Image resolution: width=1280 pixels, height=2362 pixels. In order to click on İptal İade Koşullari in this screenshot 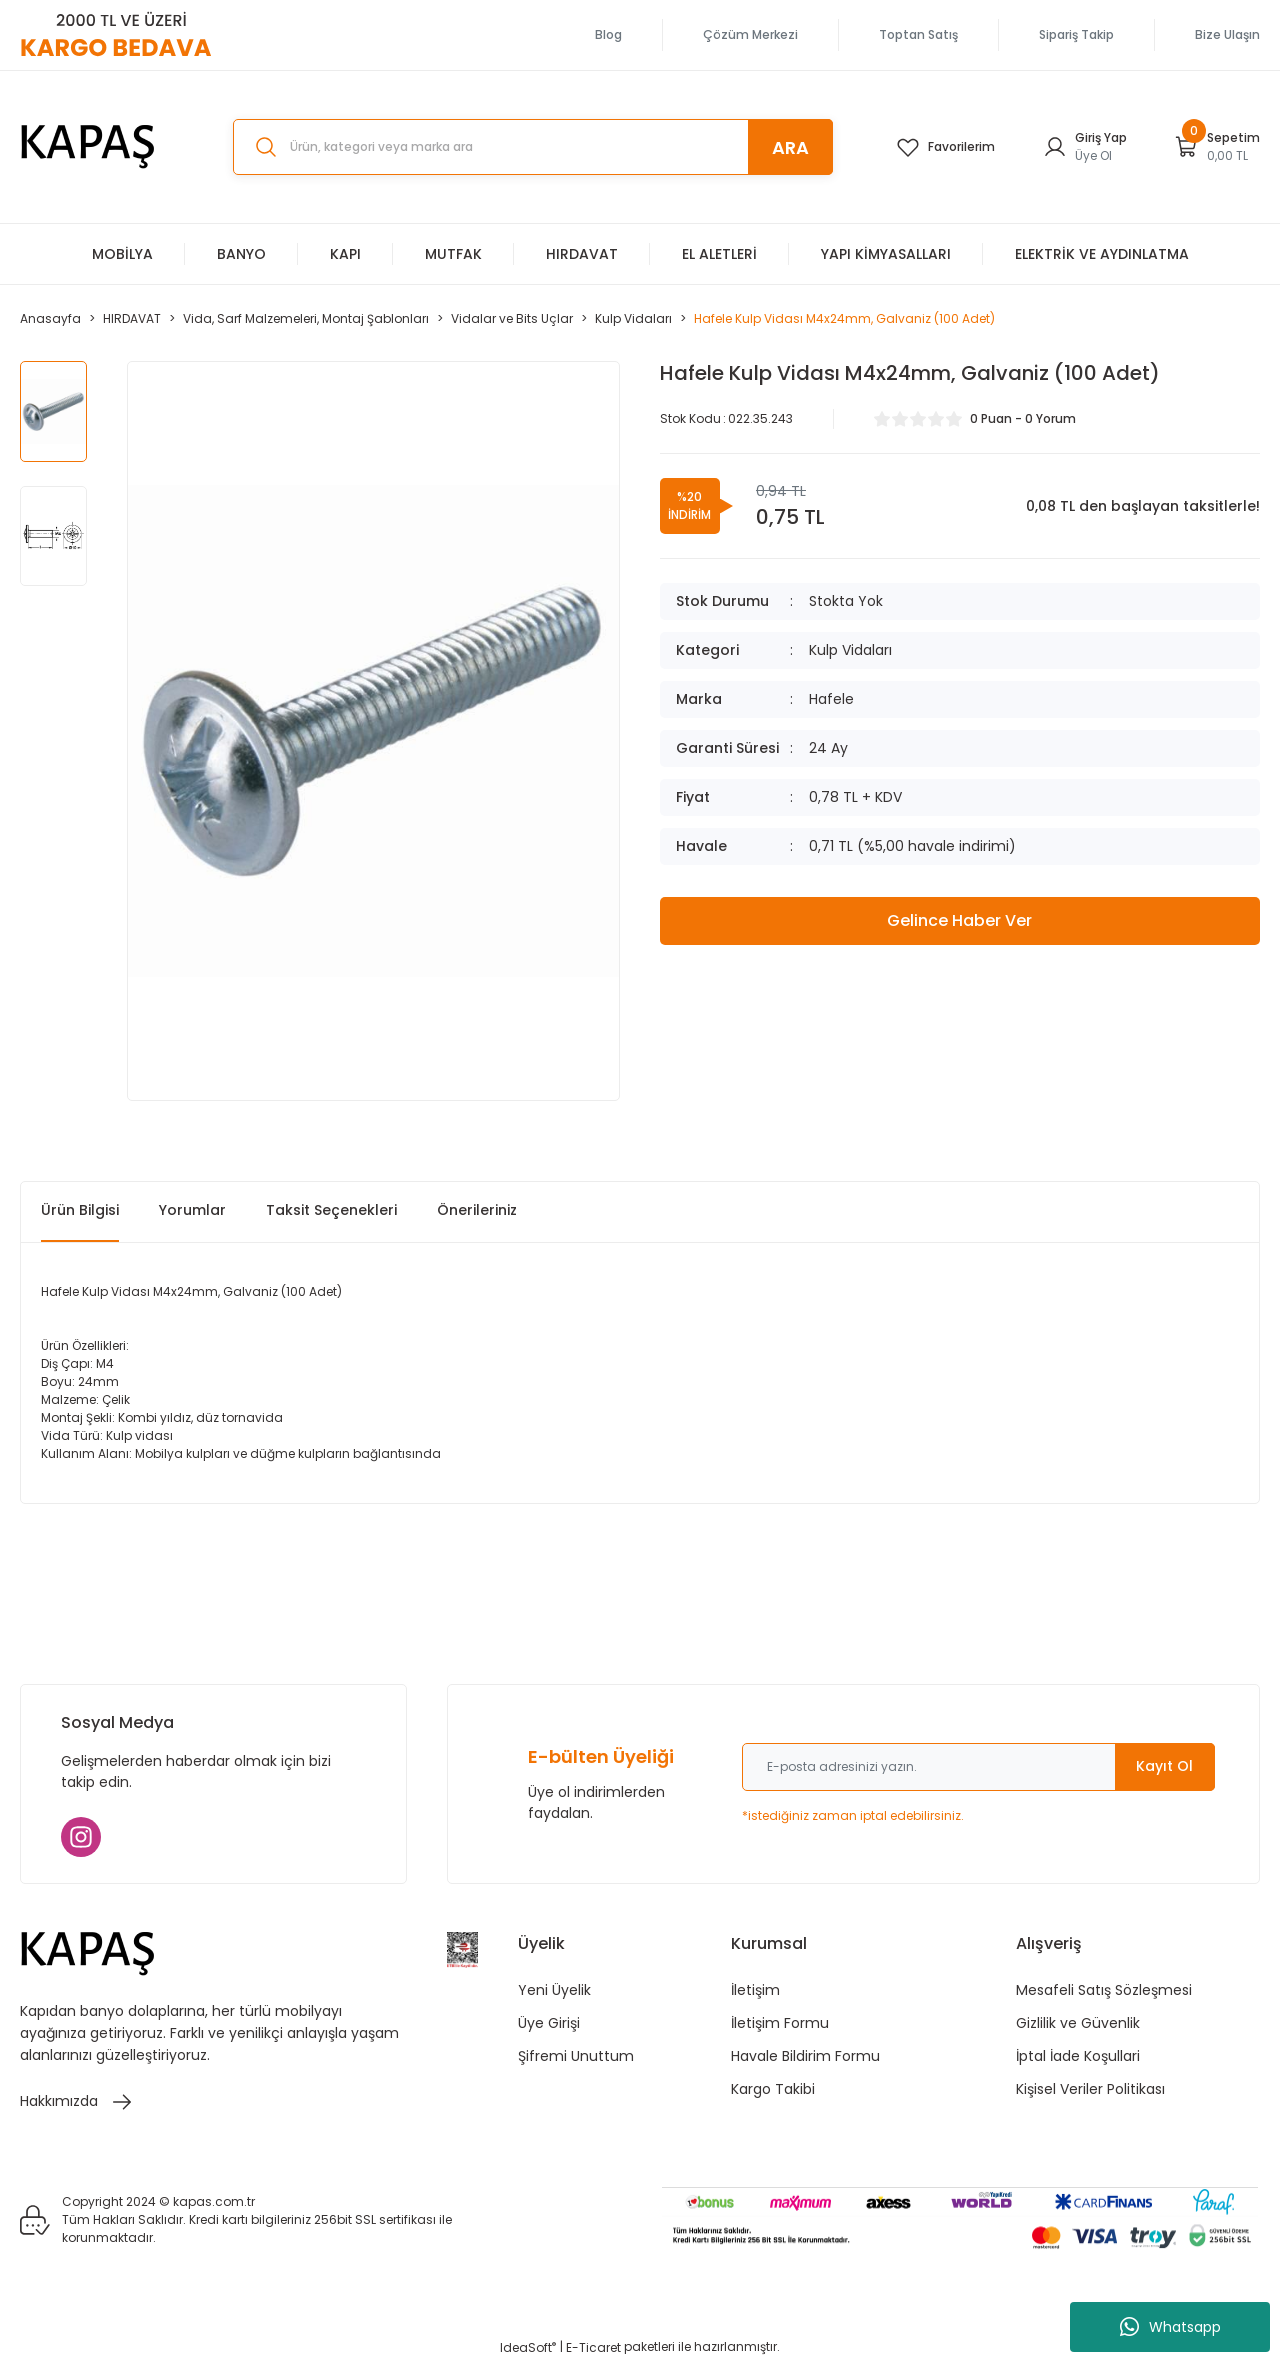, I will do `click(1078, 2056)`.